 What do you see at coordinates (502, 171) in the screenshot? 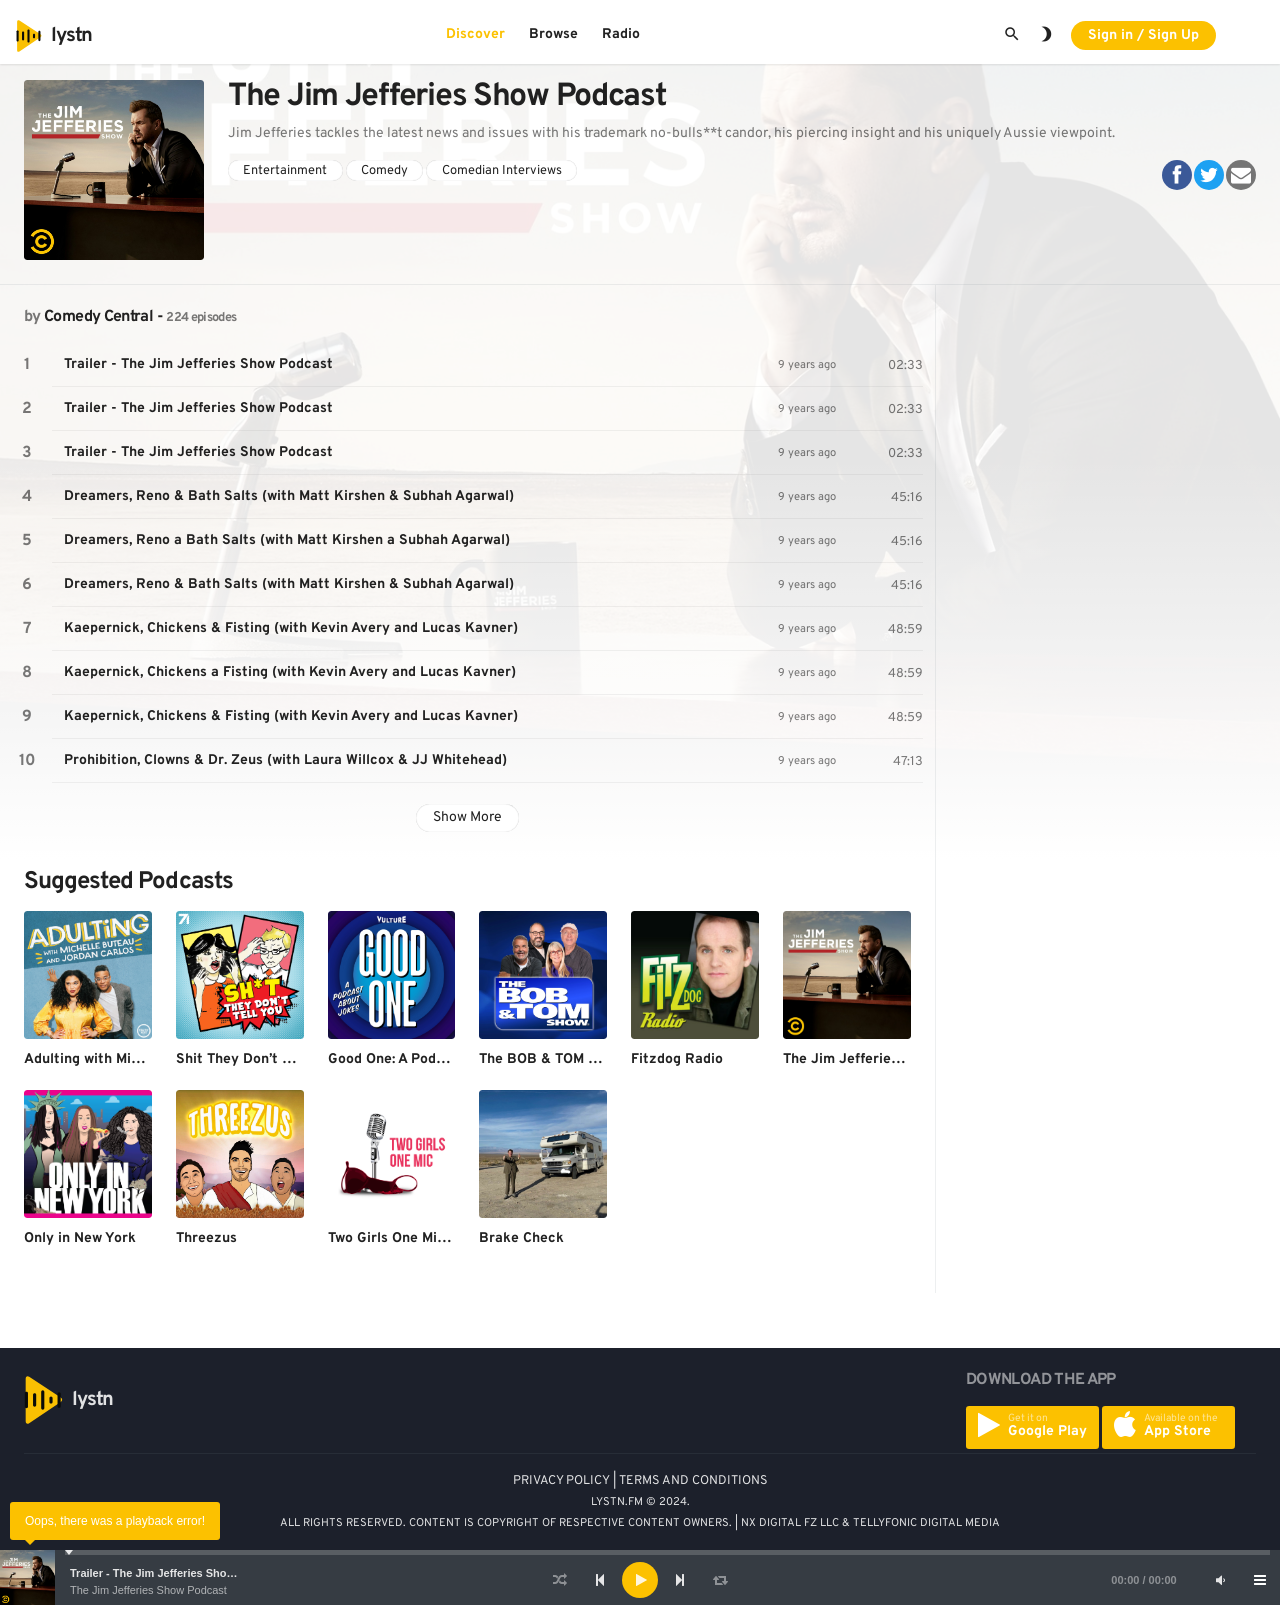
I see `Comedian Interviews` at bounding box center [502, 171].